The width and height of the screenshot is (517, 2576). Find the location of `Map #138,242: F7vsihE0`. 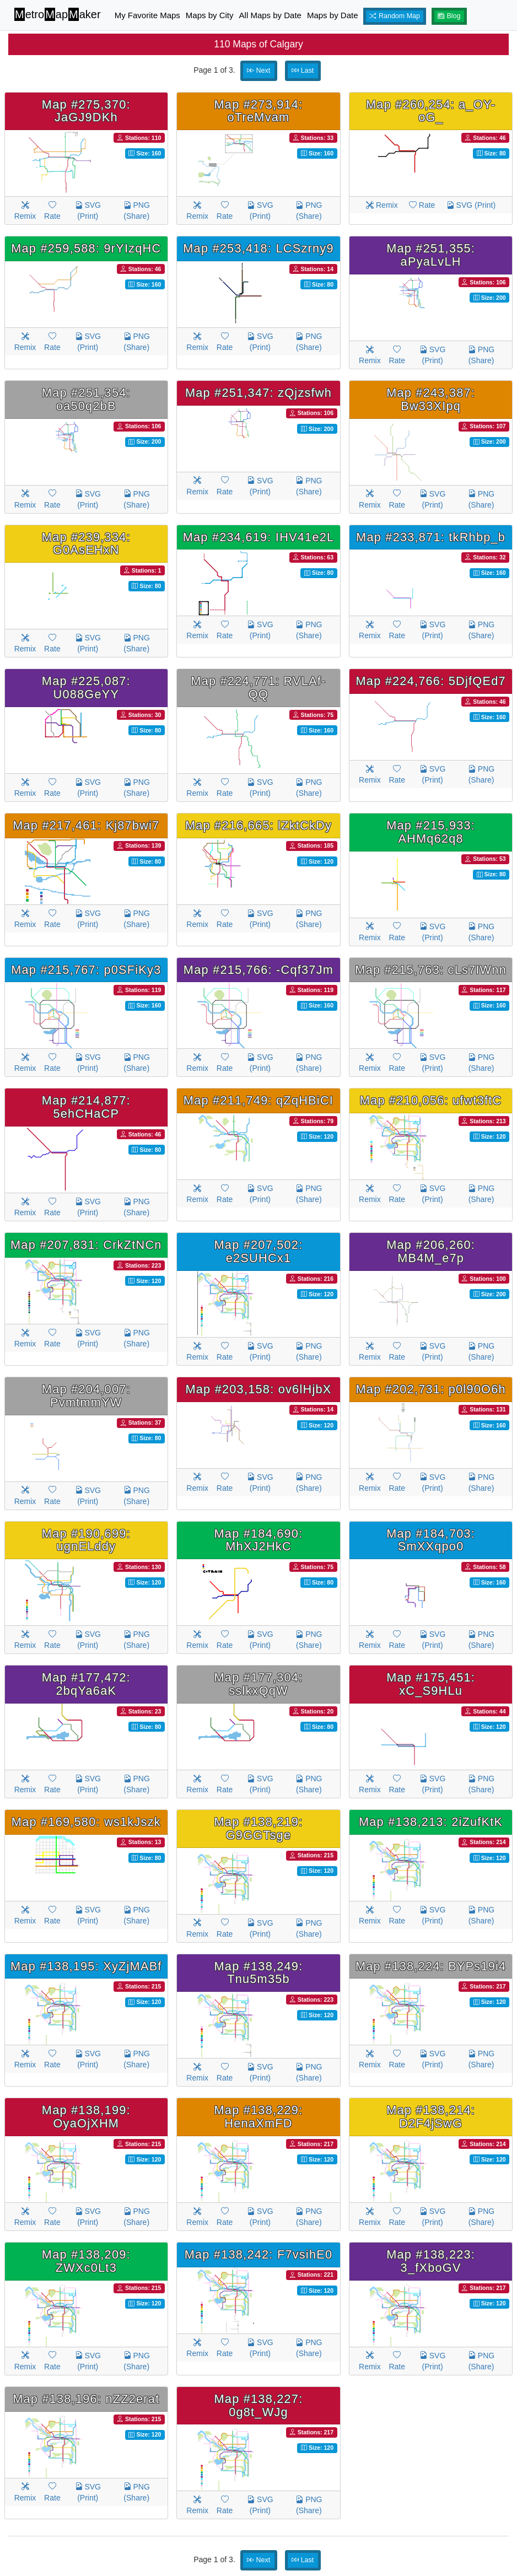

Map #138,242: F7vsihE0 is located at coordinates (259, 2254).